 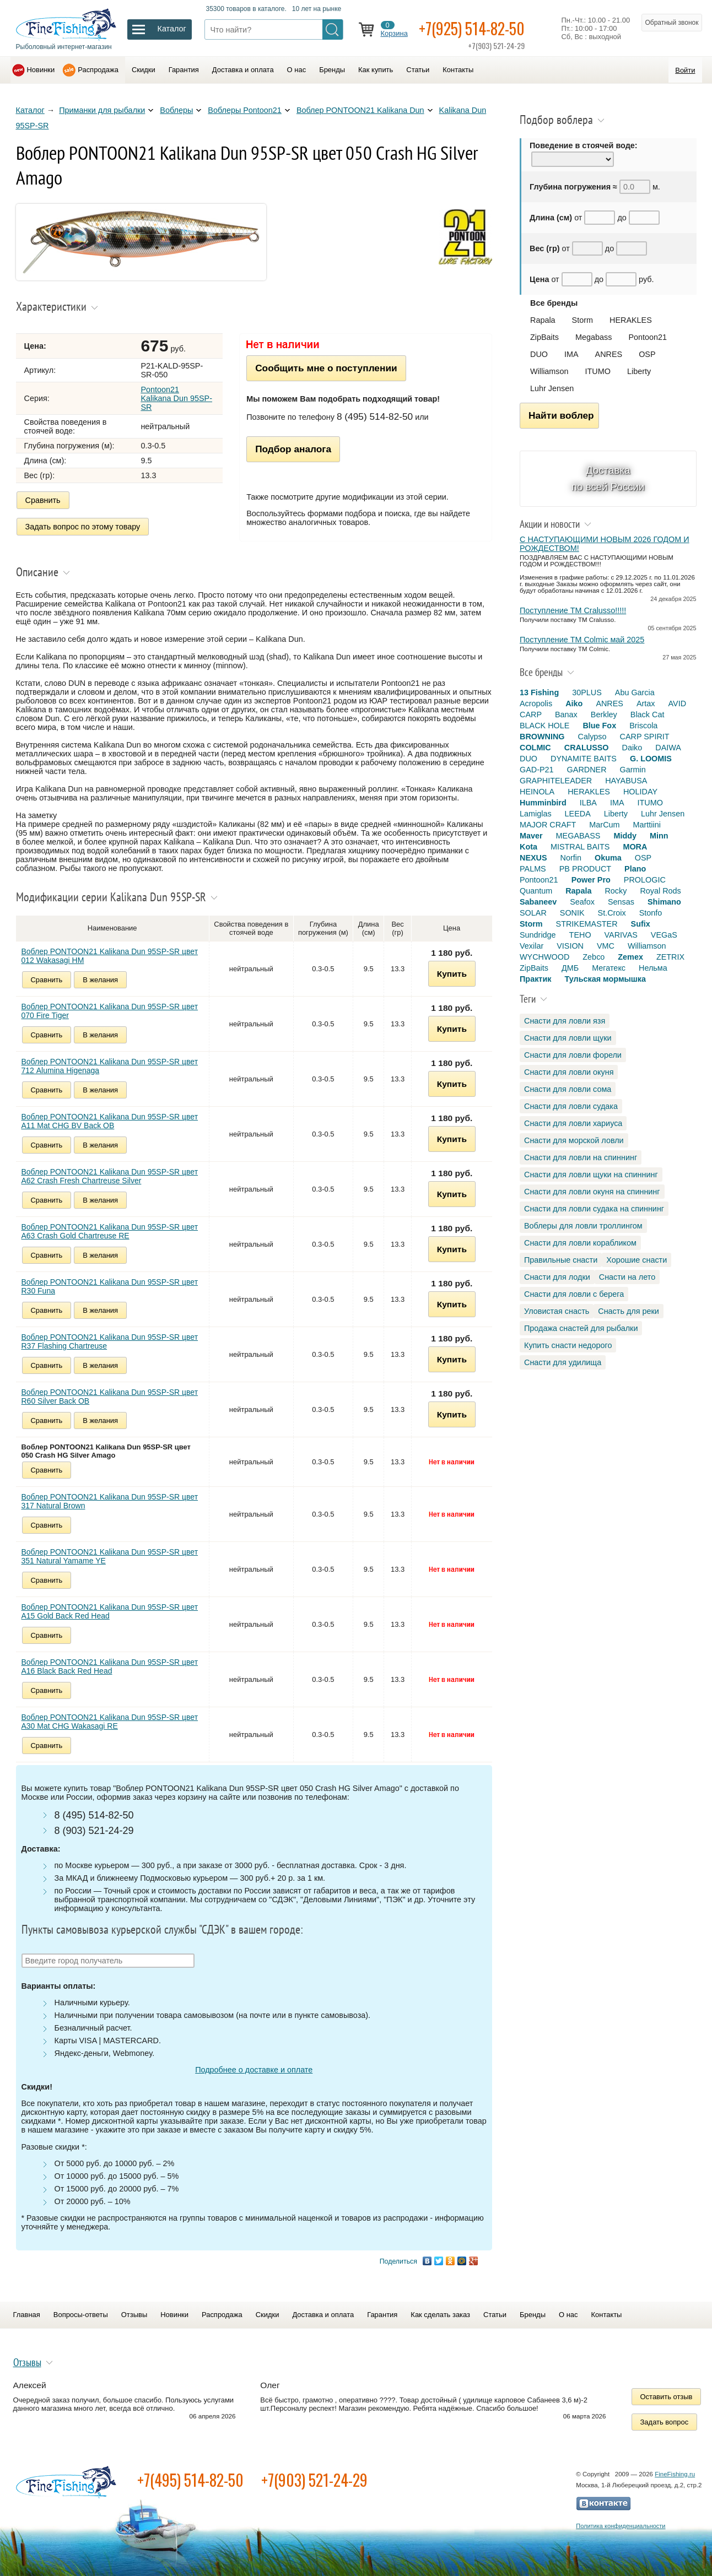 What do you see at coordinates (626, 780) in the screenshot?
I see `HAYABUSA` at bounding box center [626, 780].